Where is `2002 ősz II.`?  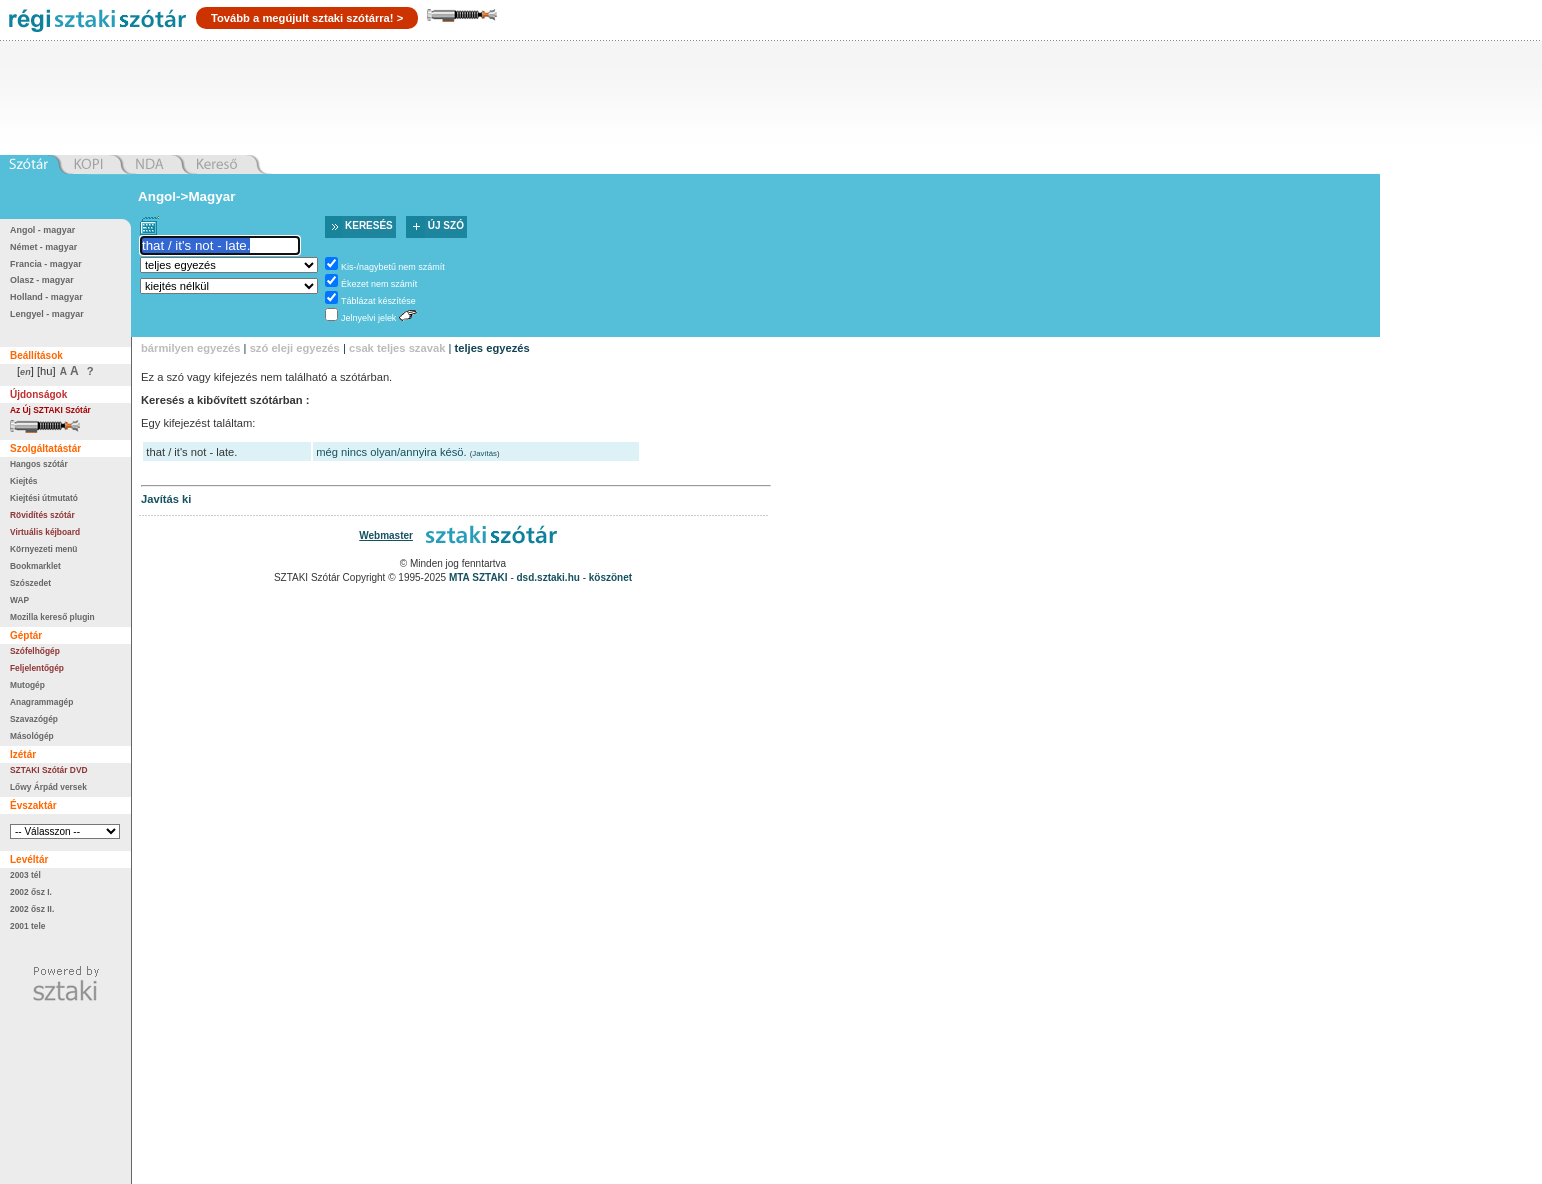 2002 ősz II. is located at coordinates (32, 909).